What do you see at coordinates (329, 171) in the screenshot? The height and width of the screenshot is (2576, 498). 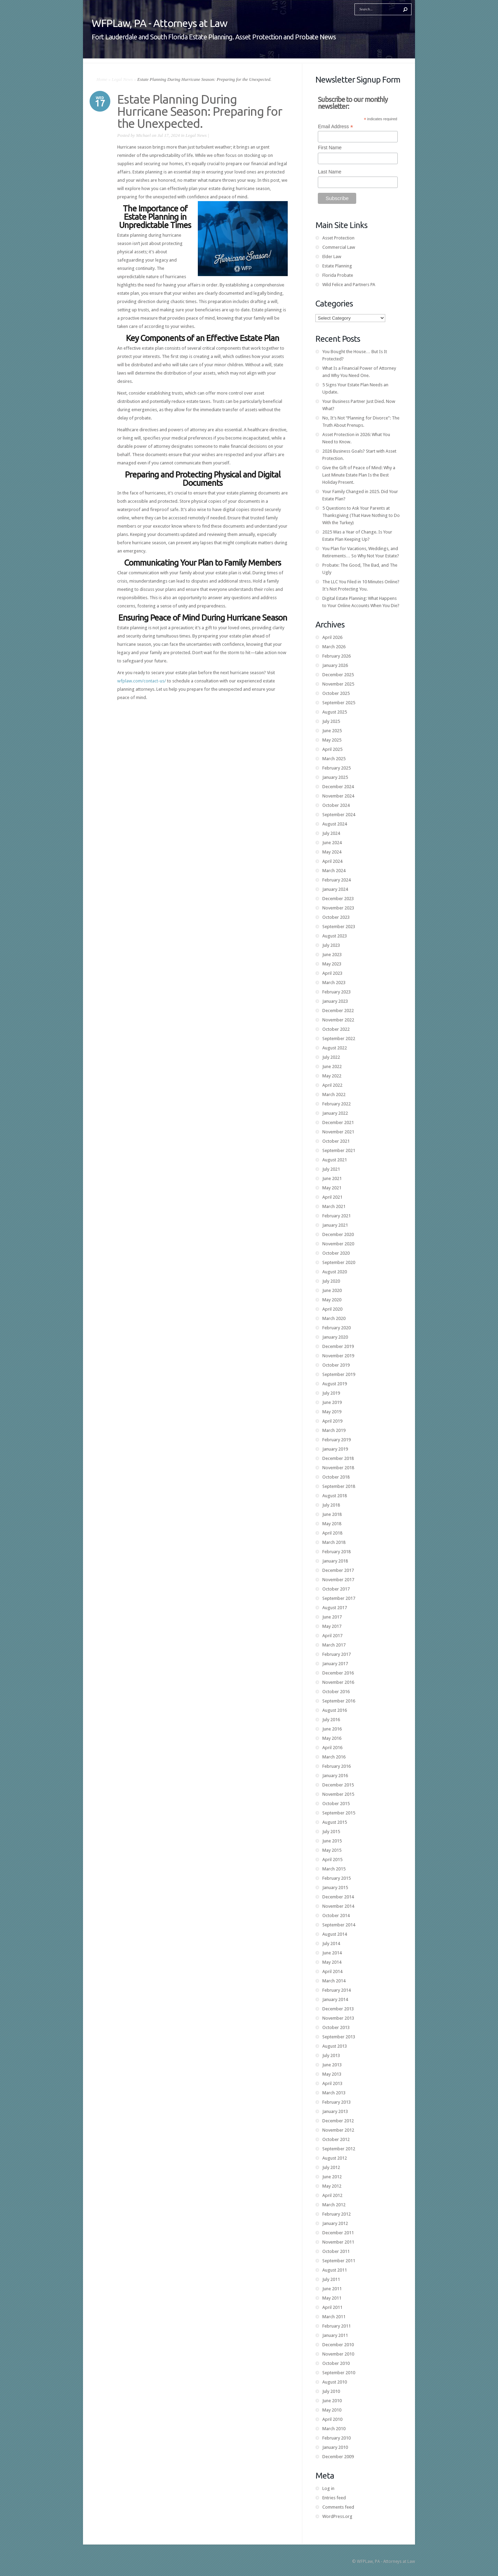 I see `Last Name` at bounding box center [329, 171].